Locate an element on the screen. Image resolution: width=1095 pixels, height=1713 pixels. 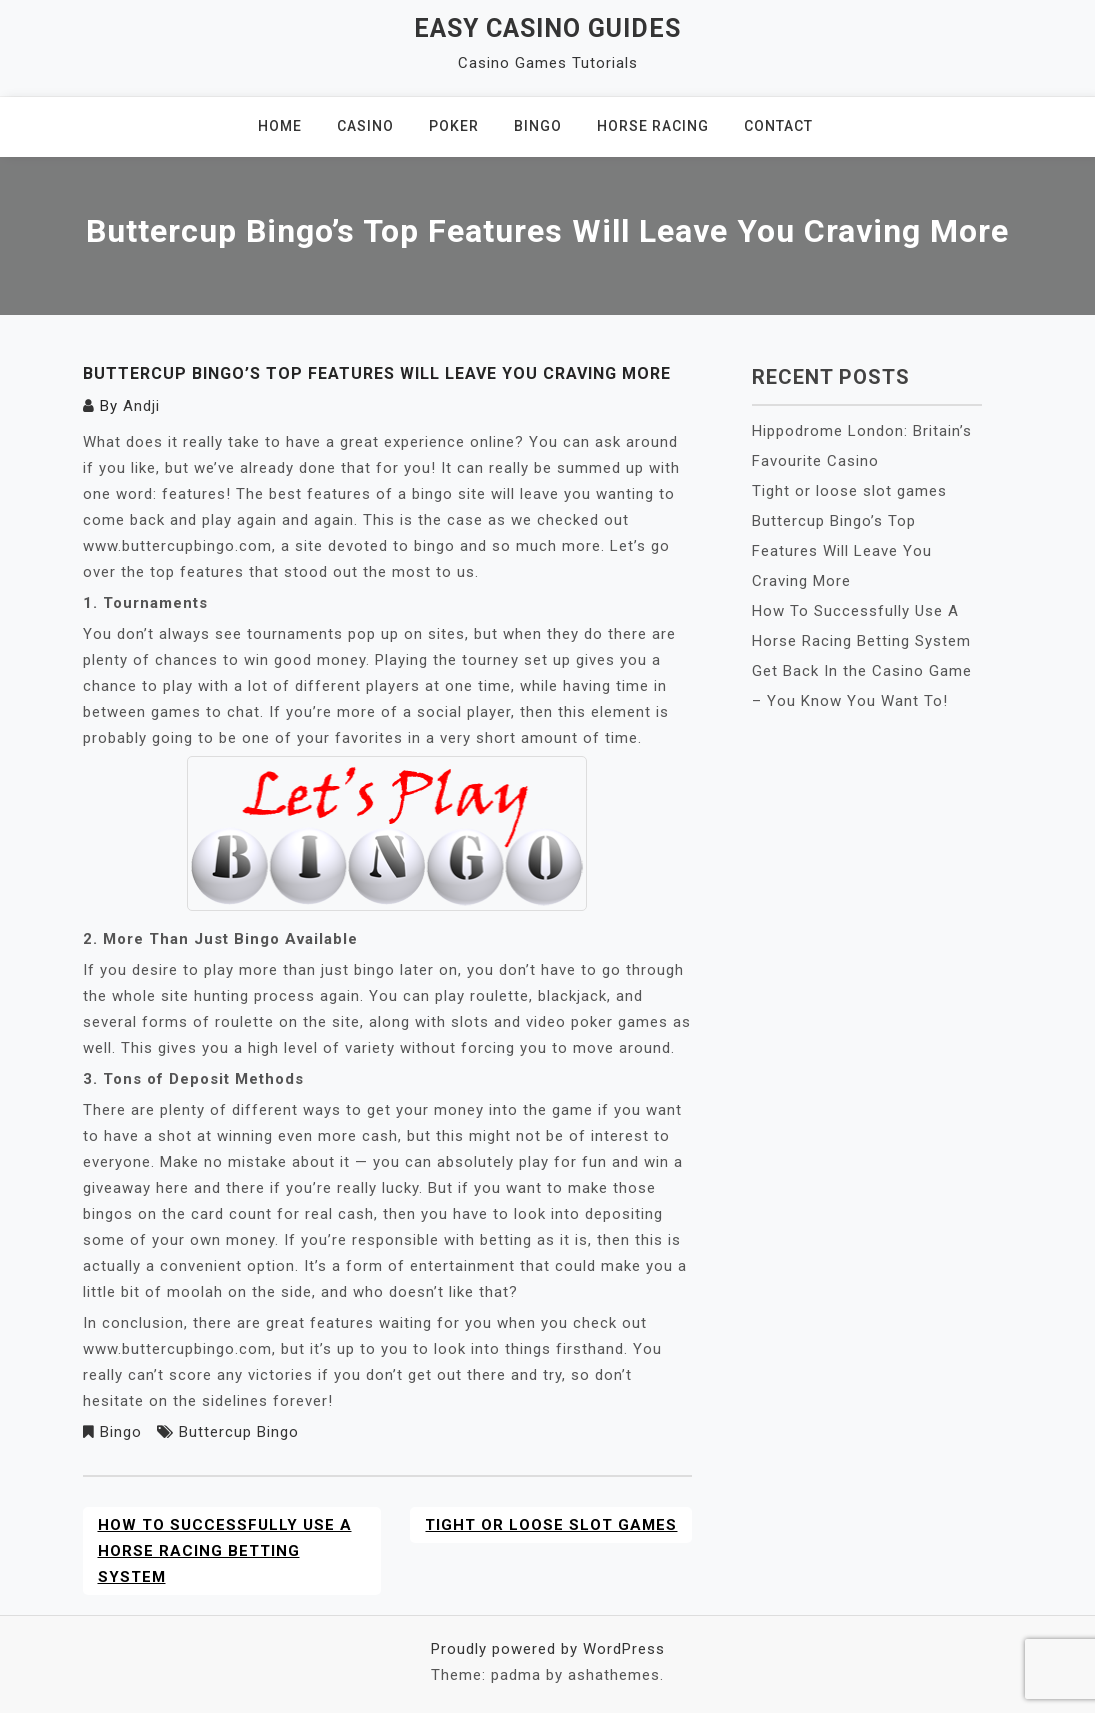
Home is located at coordinates (280, 126).